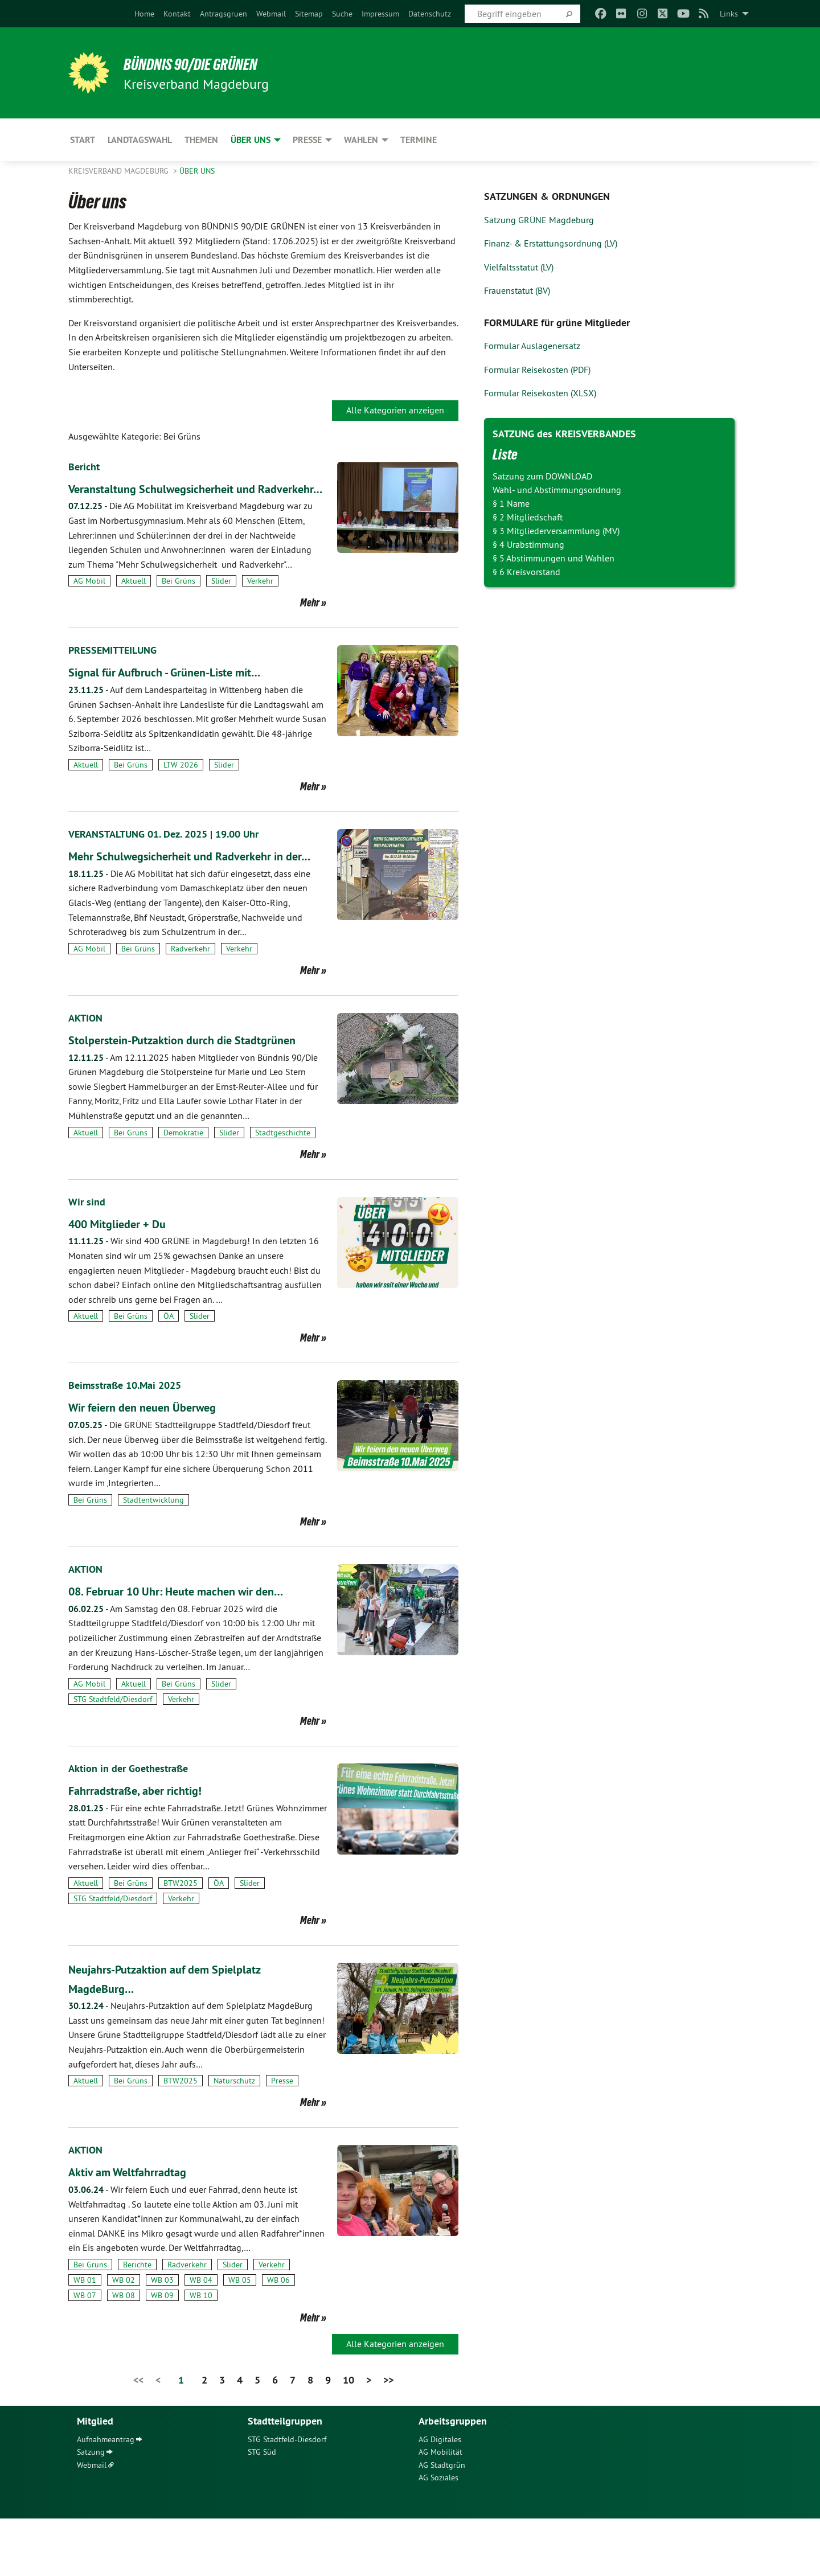  What do you see at coordinates (146, 1847) in the screenshot?
I see `Fahrradstraße, aber richtig!` at bounding box center [146, 1847].